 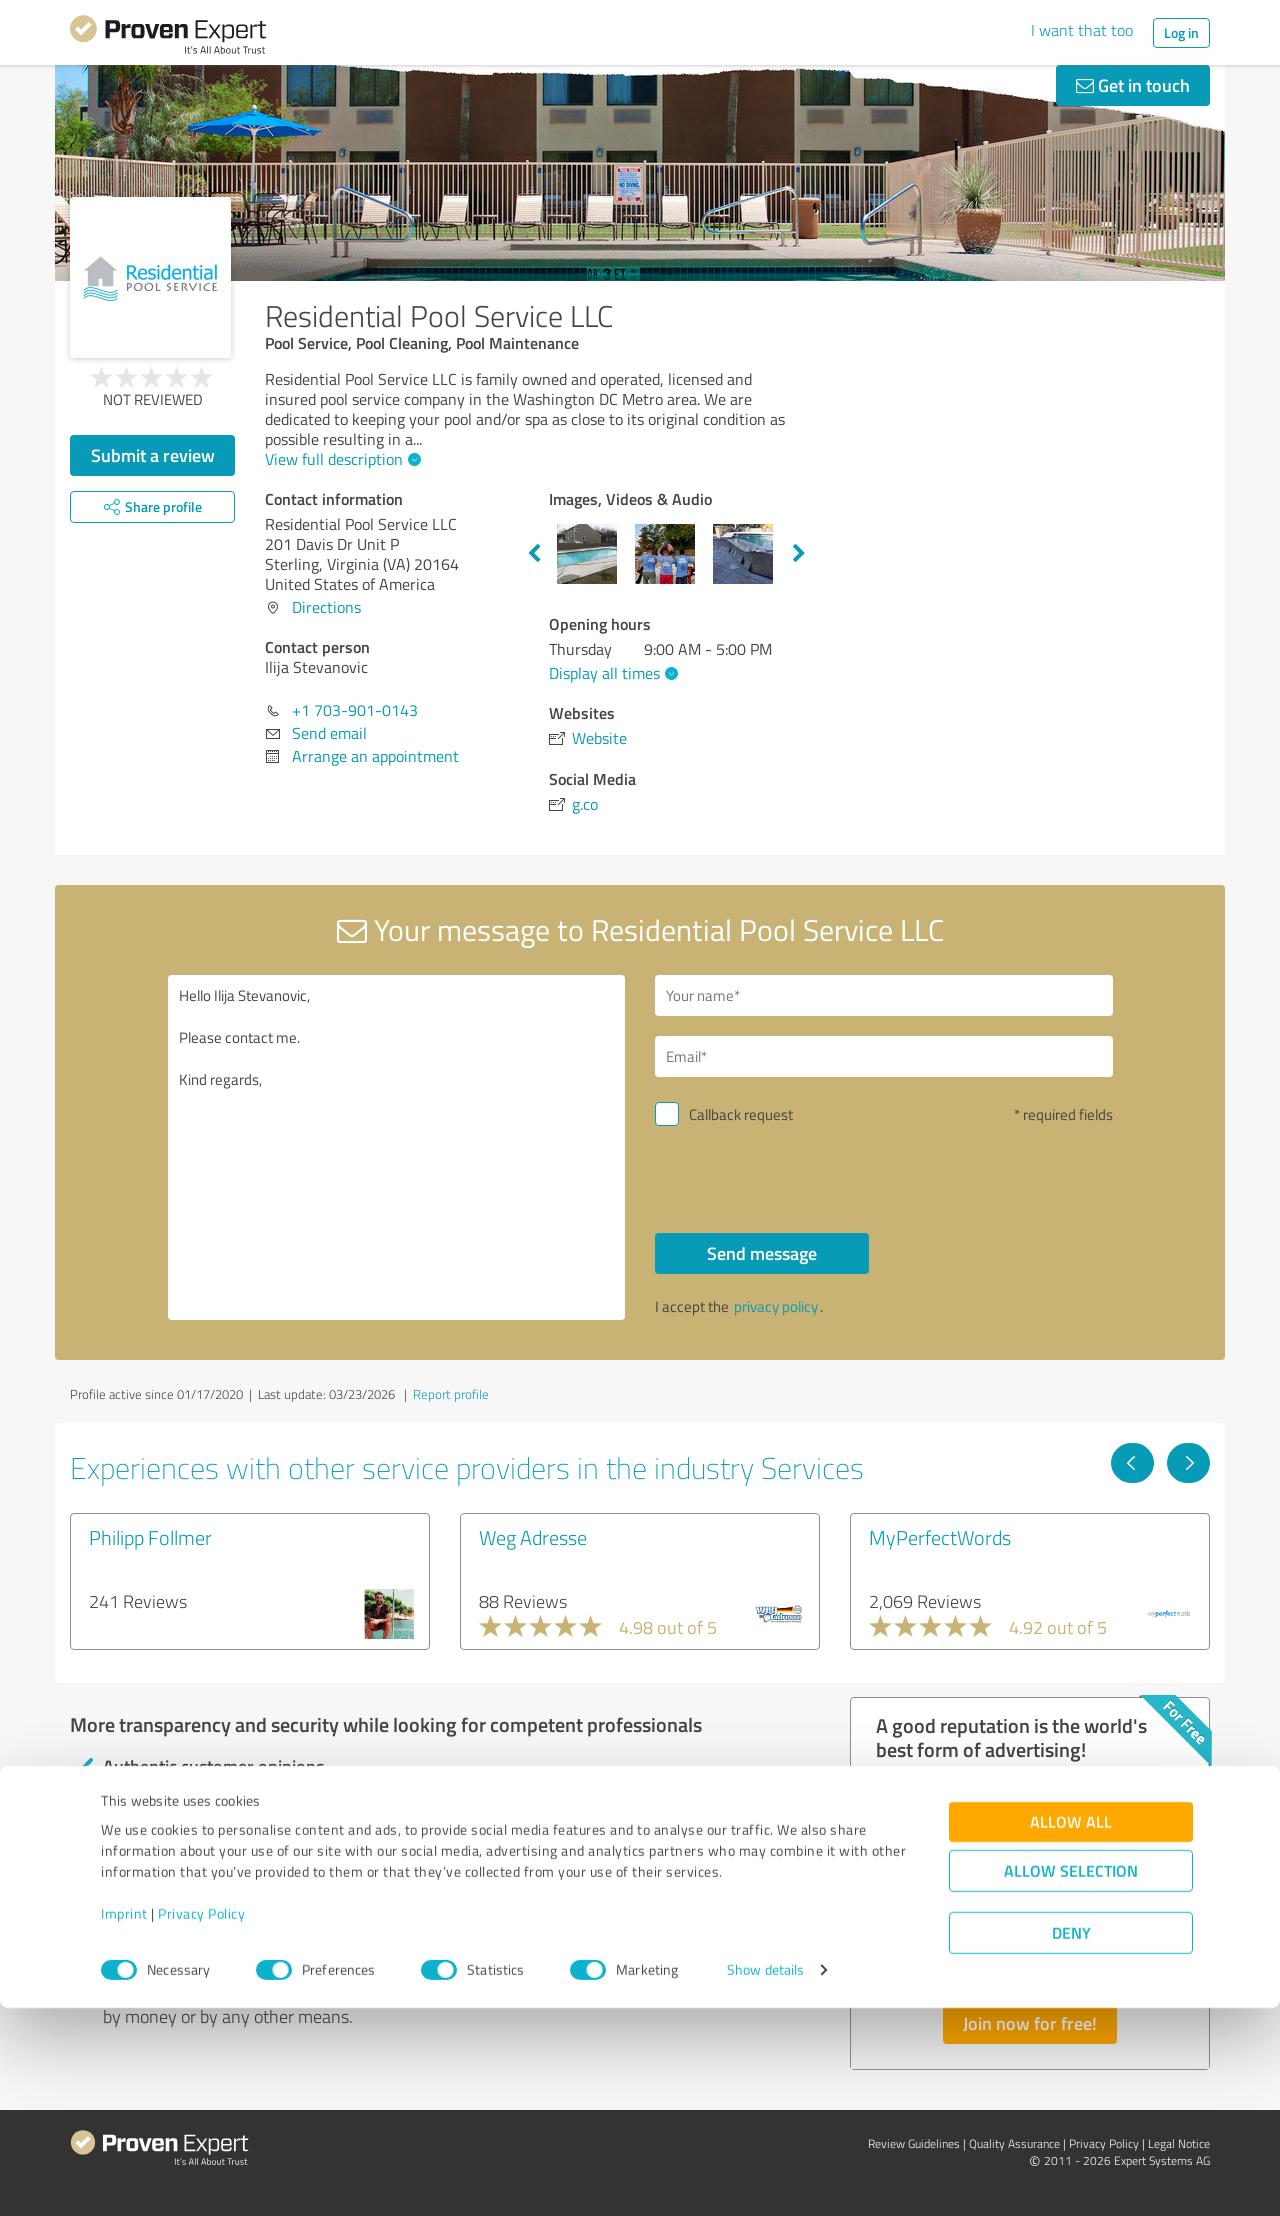 I want to click on Report profile, so click(x=451, y=1394).